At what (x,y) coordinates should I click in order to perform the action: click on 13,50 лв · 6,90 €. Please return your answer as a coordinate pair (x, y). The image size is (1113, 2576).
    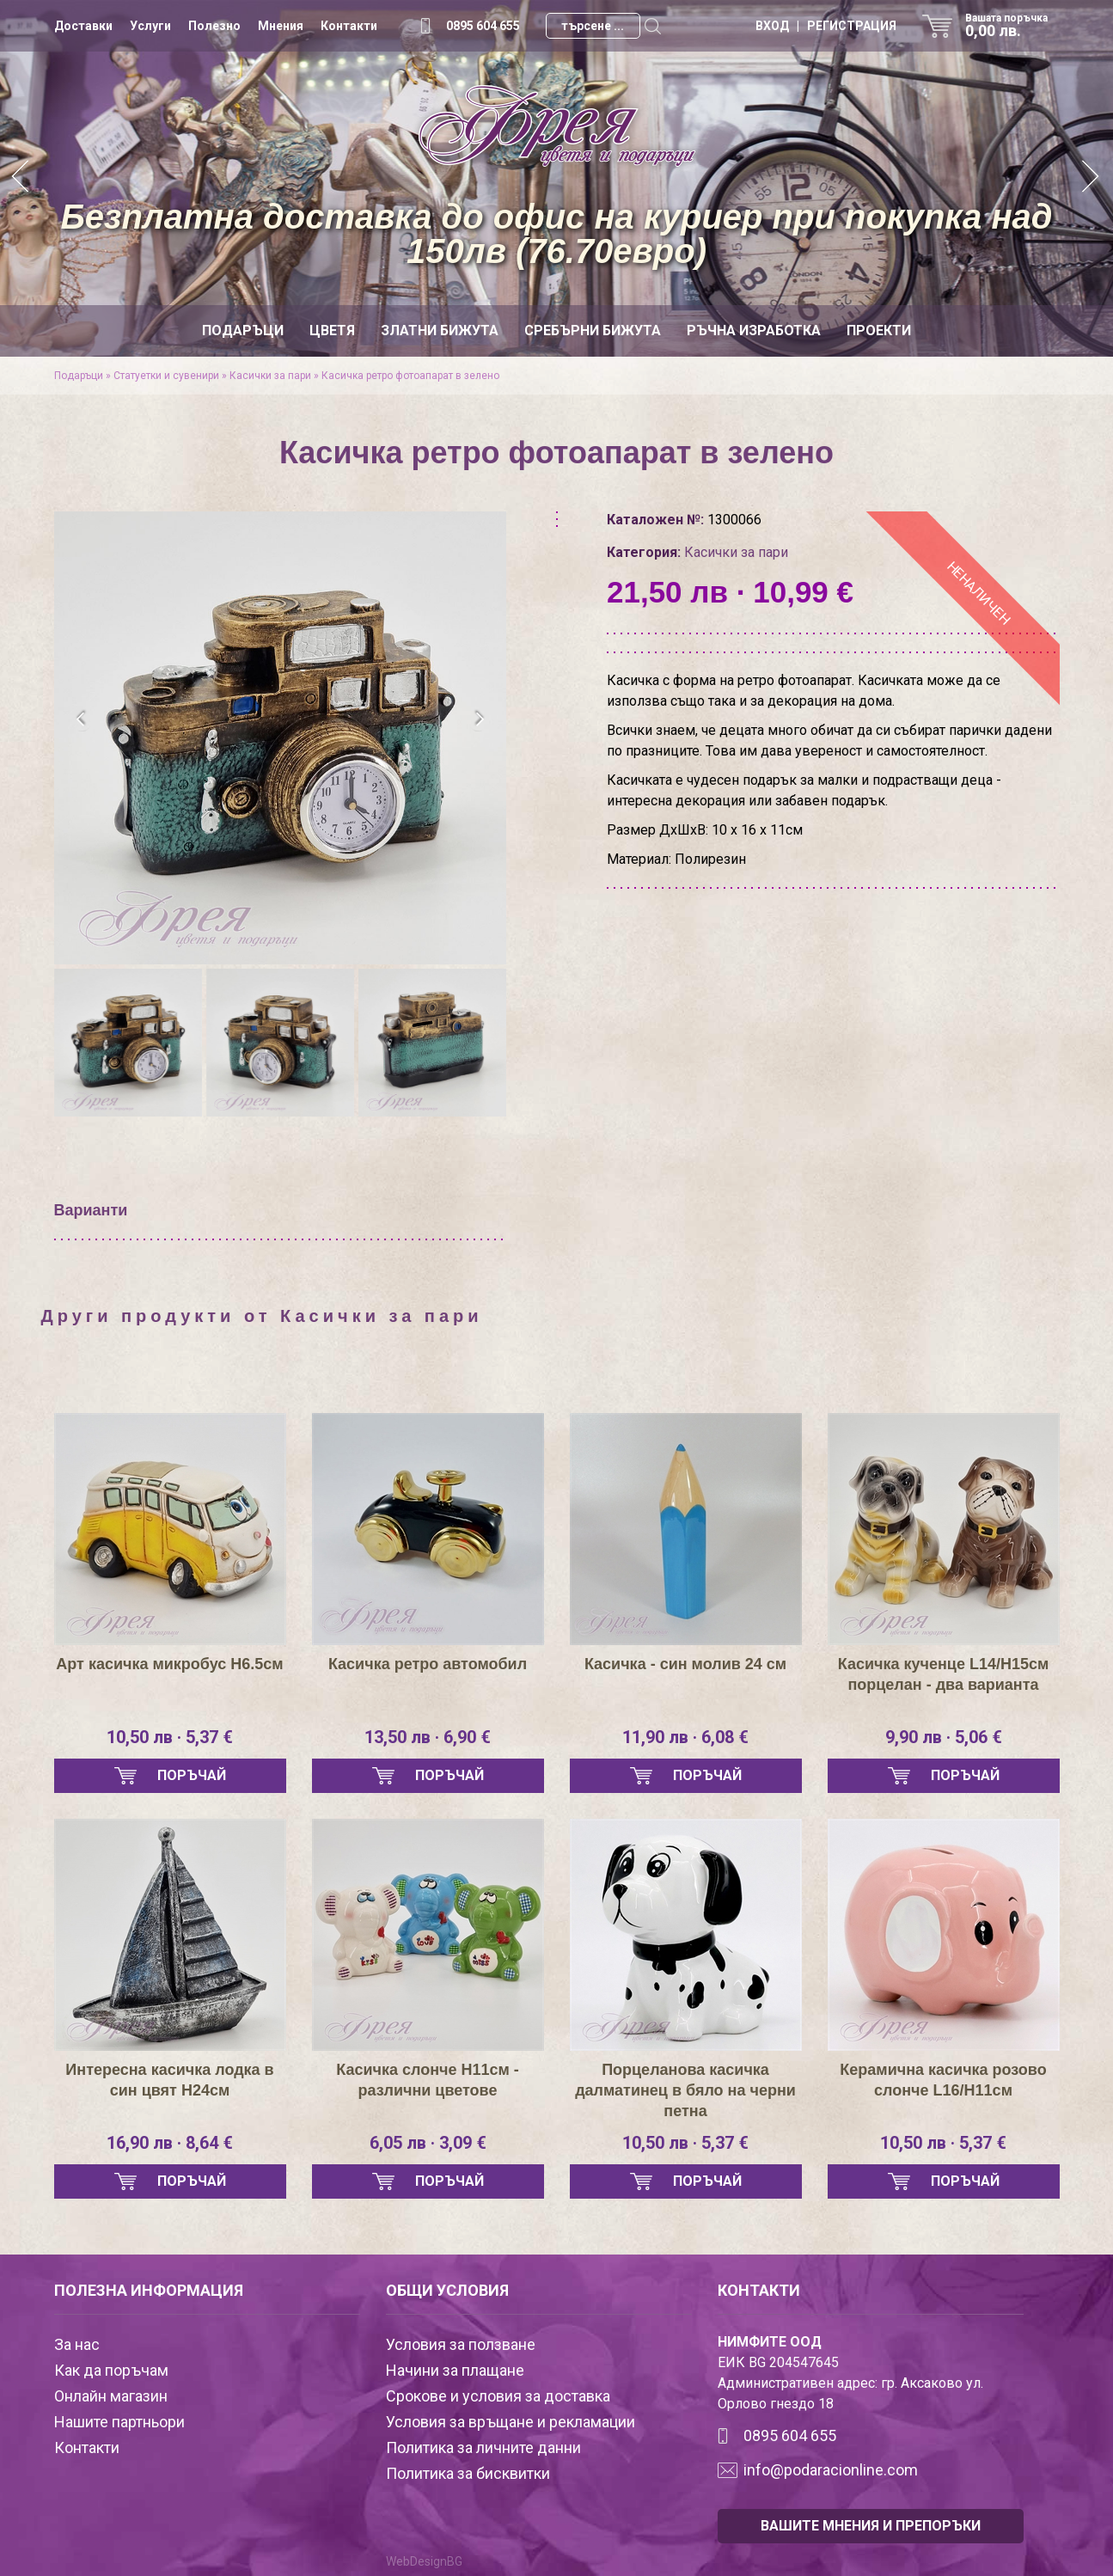
    Looking at the image, I should click on (427, 1737).